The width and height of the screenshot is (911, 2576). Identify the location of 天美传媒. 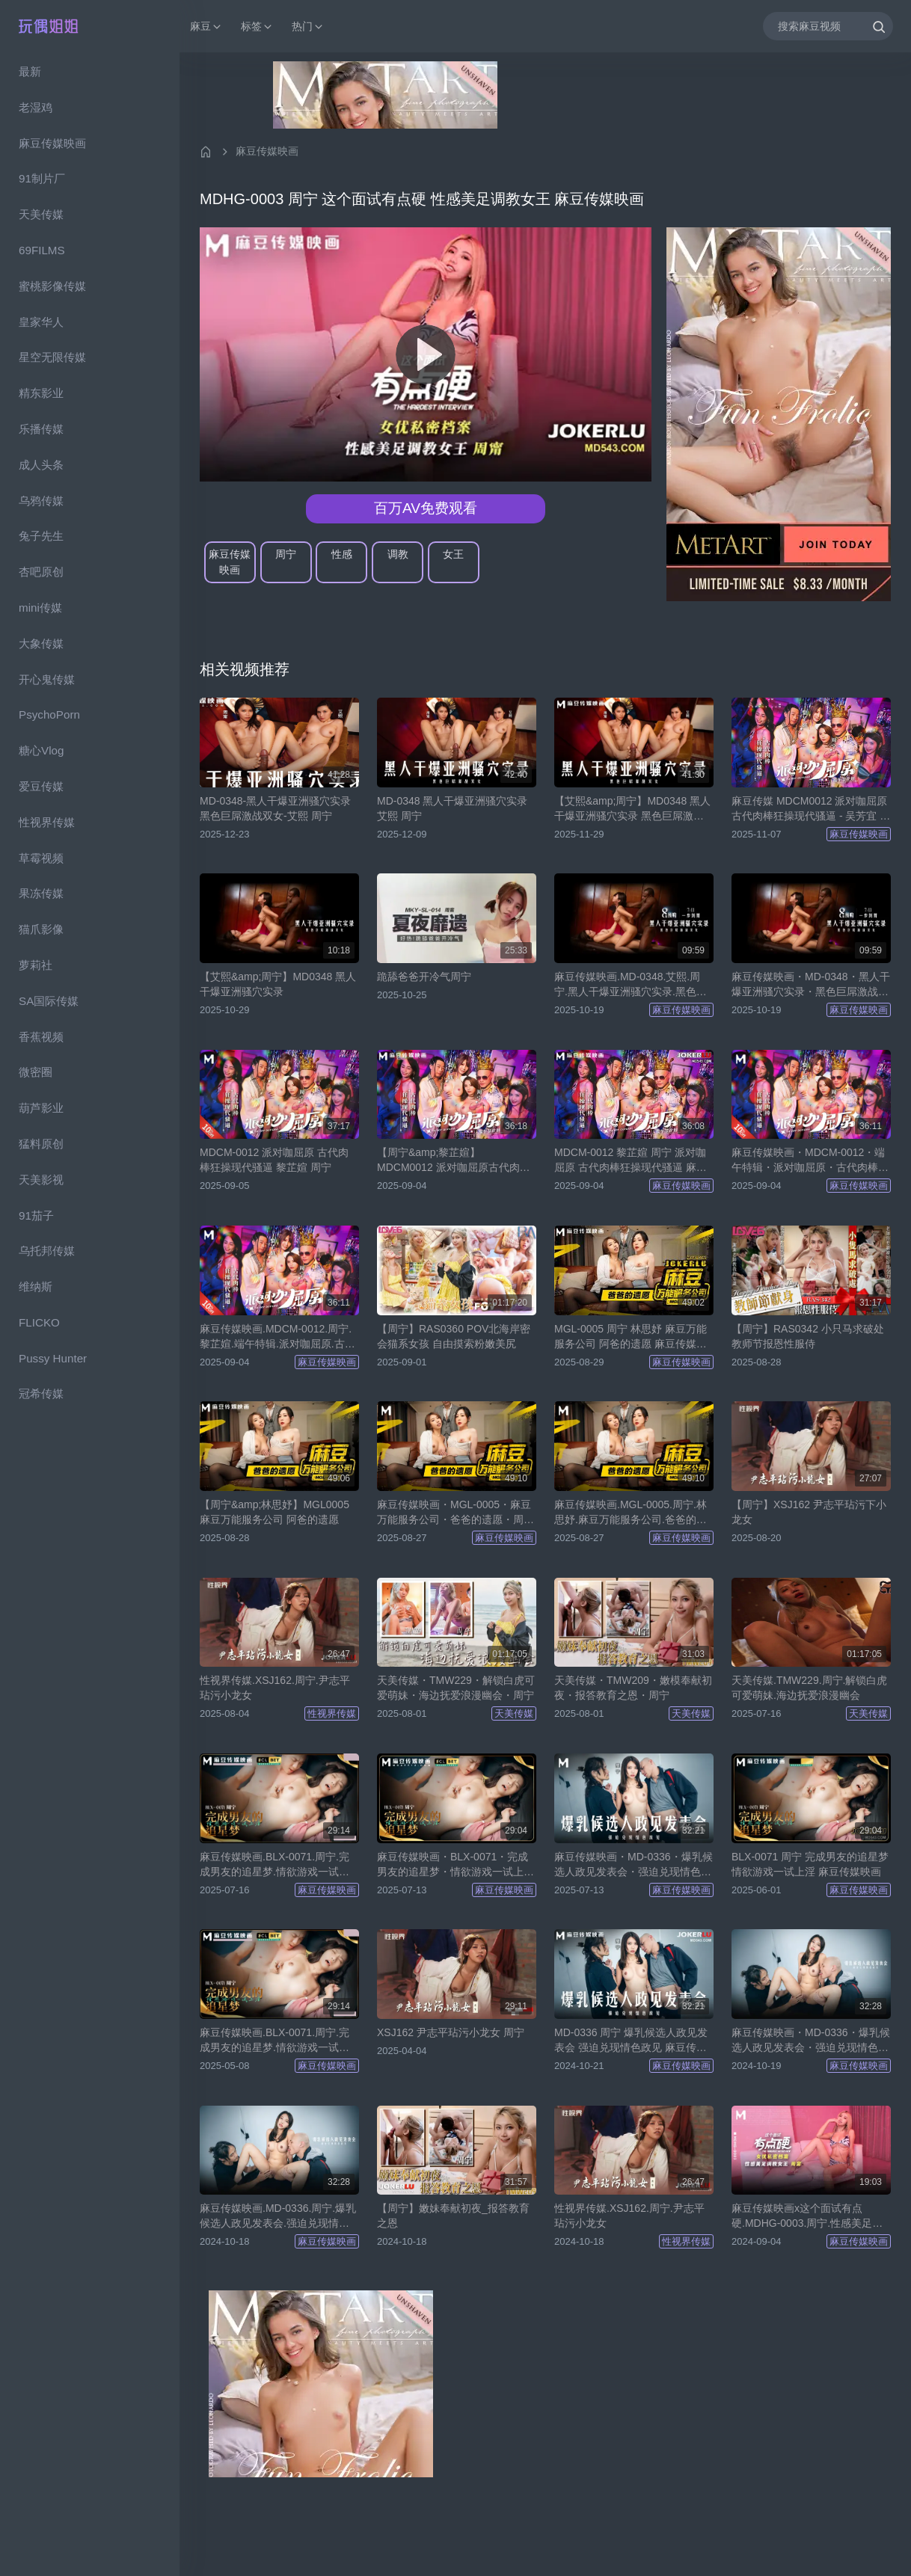
(41, 214).